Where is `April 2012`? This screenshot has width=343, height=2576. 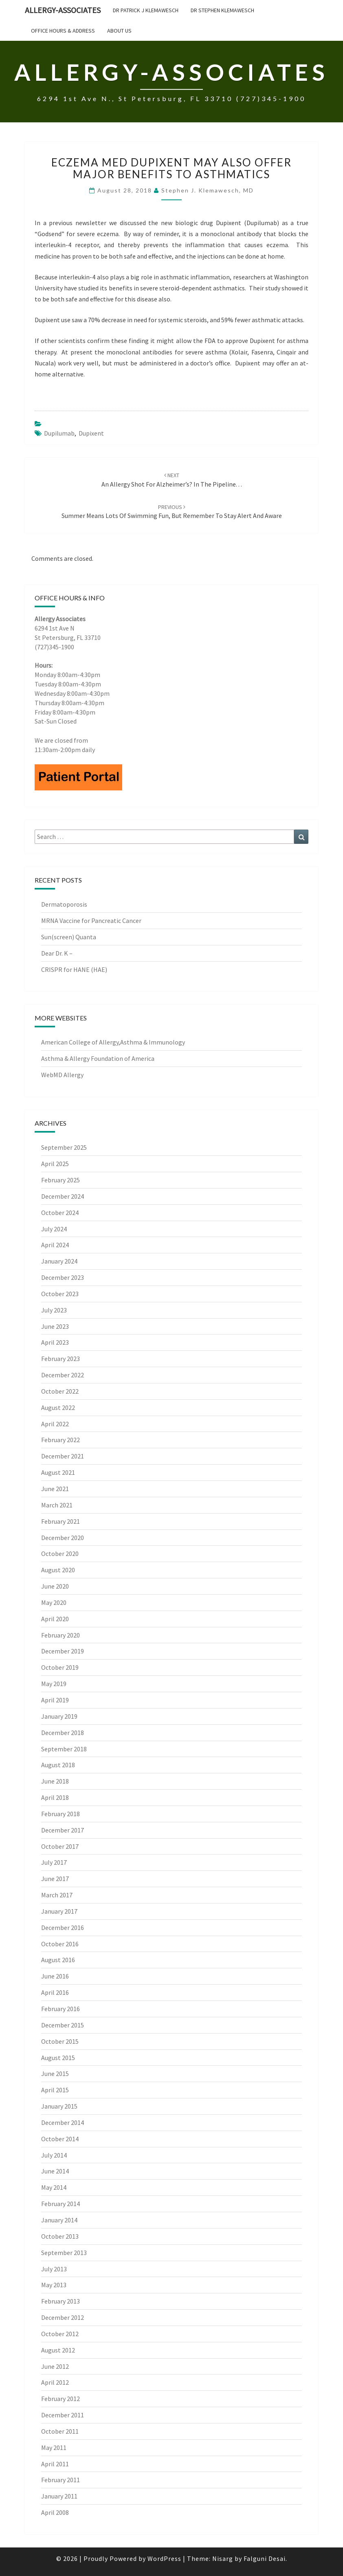
April 2012 is located at coordinates (55, 2382).